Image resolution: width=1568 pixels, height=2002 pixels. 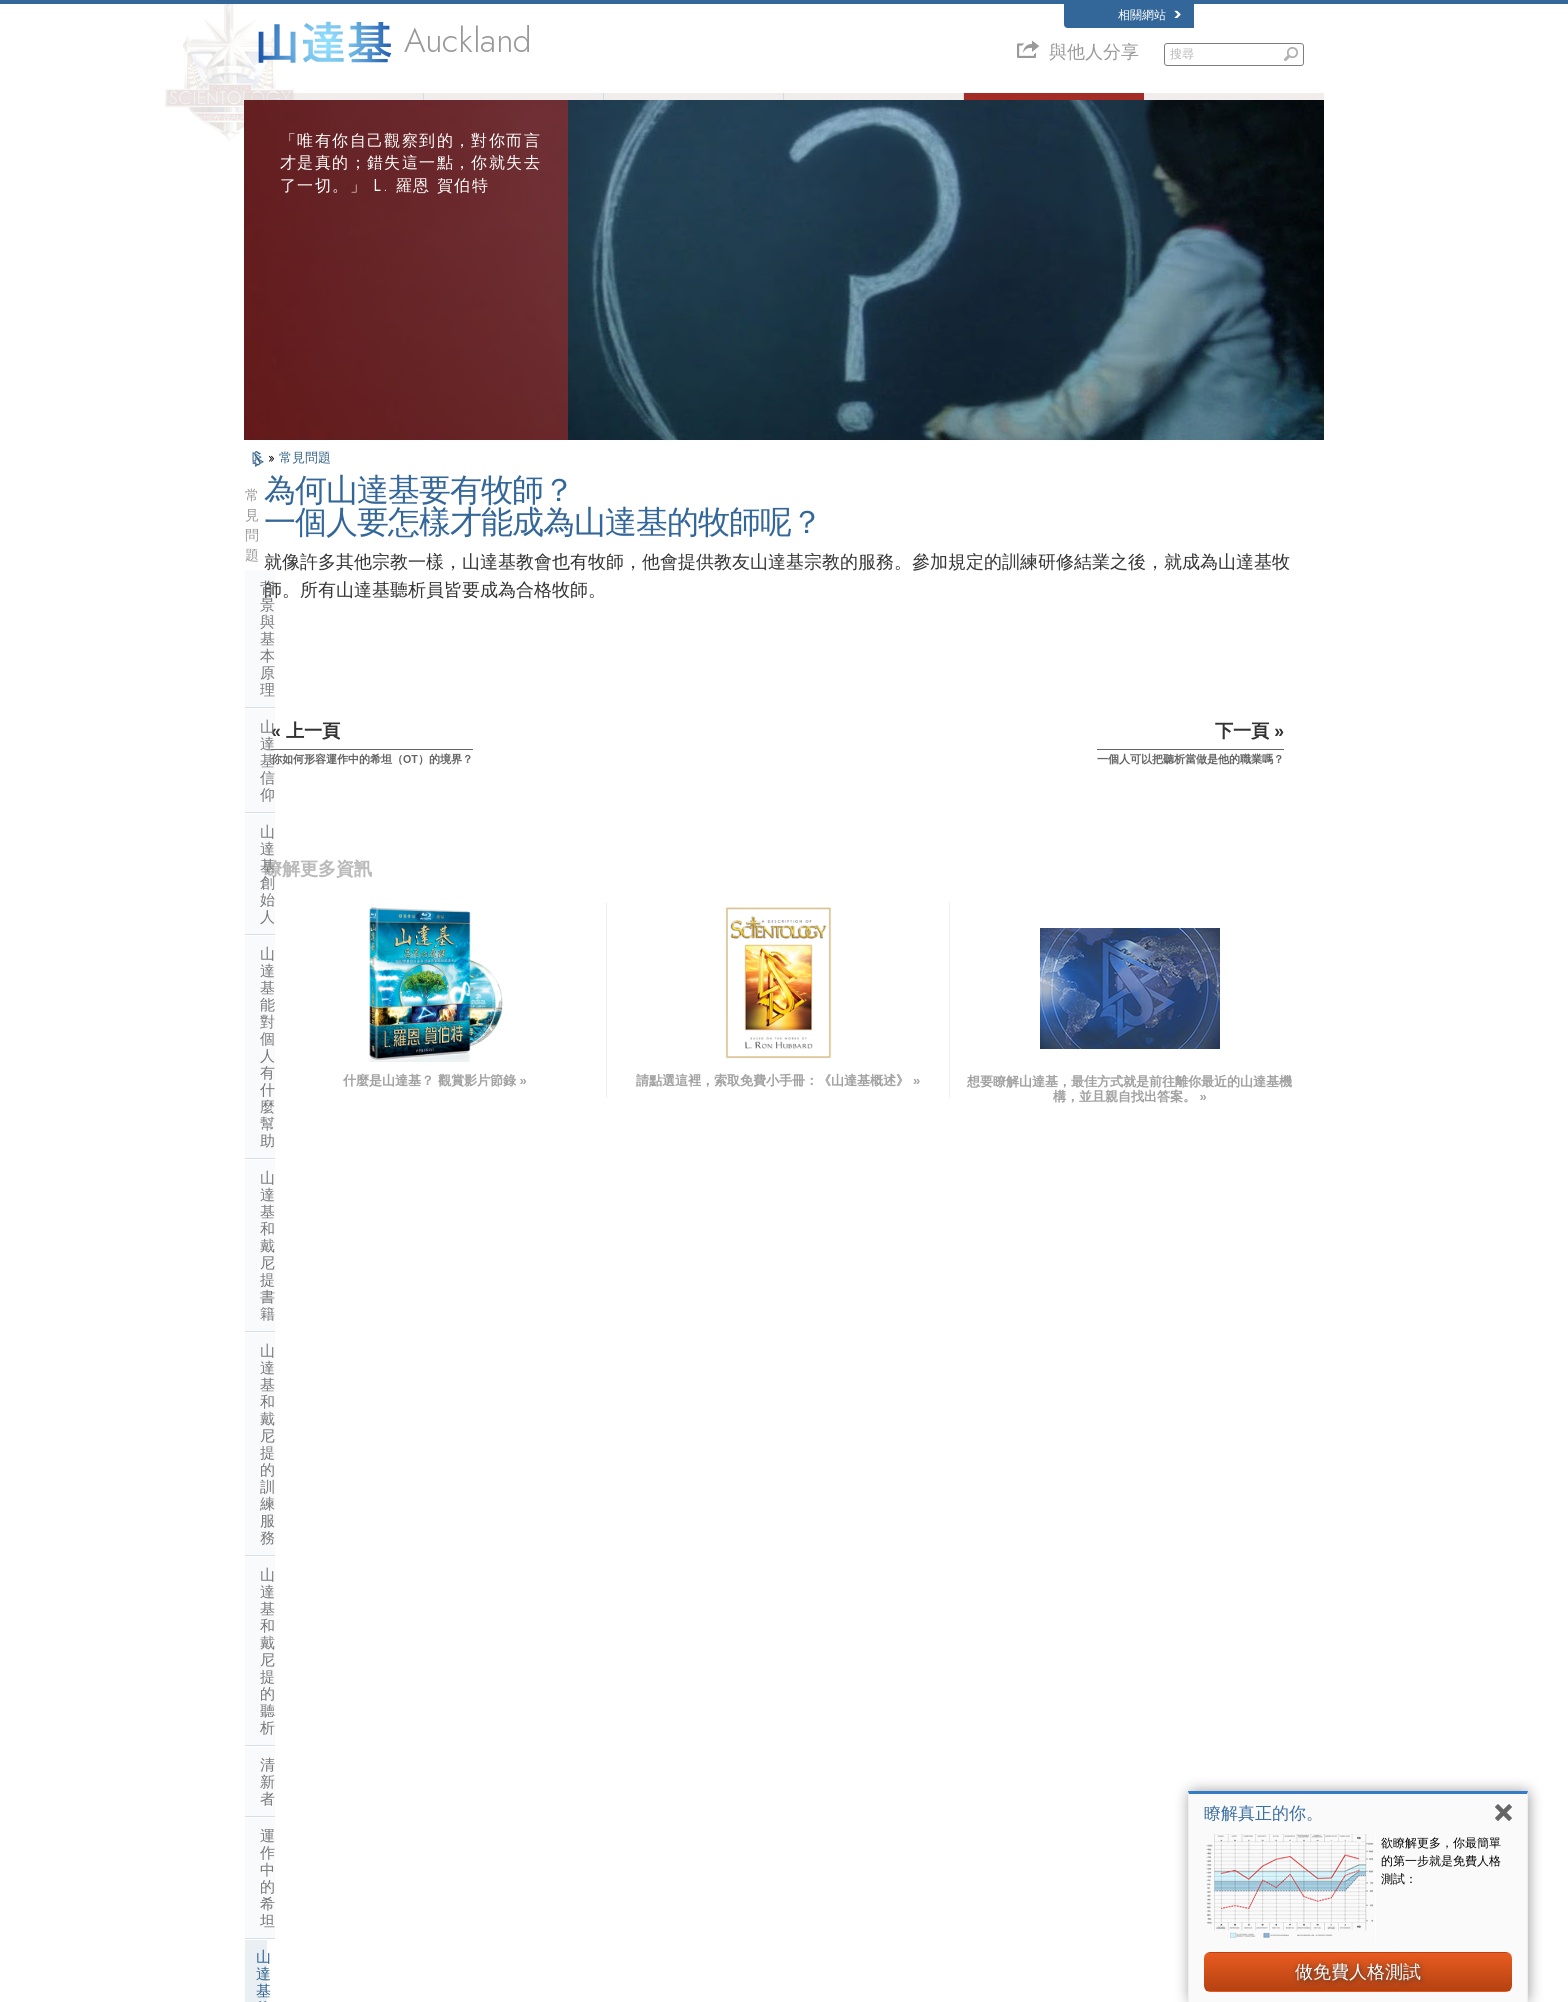 What do you see at coordinates (1066, 1878) in the screenshot?
I see `青少年人權協會` at bounding box center [1066, 1878].